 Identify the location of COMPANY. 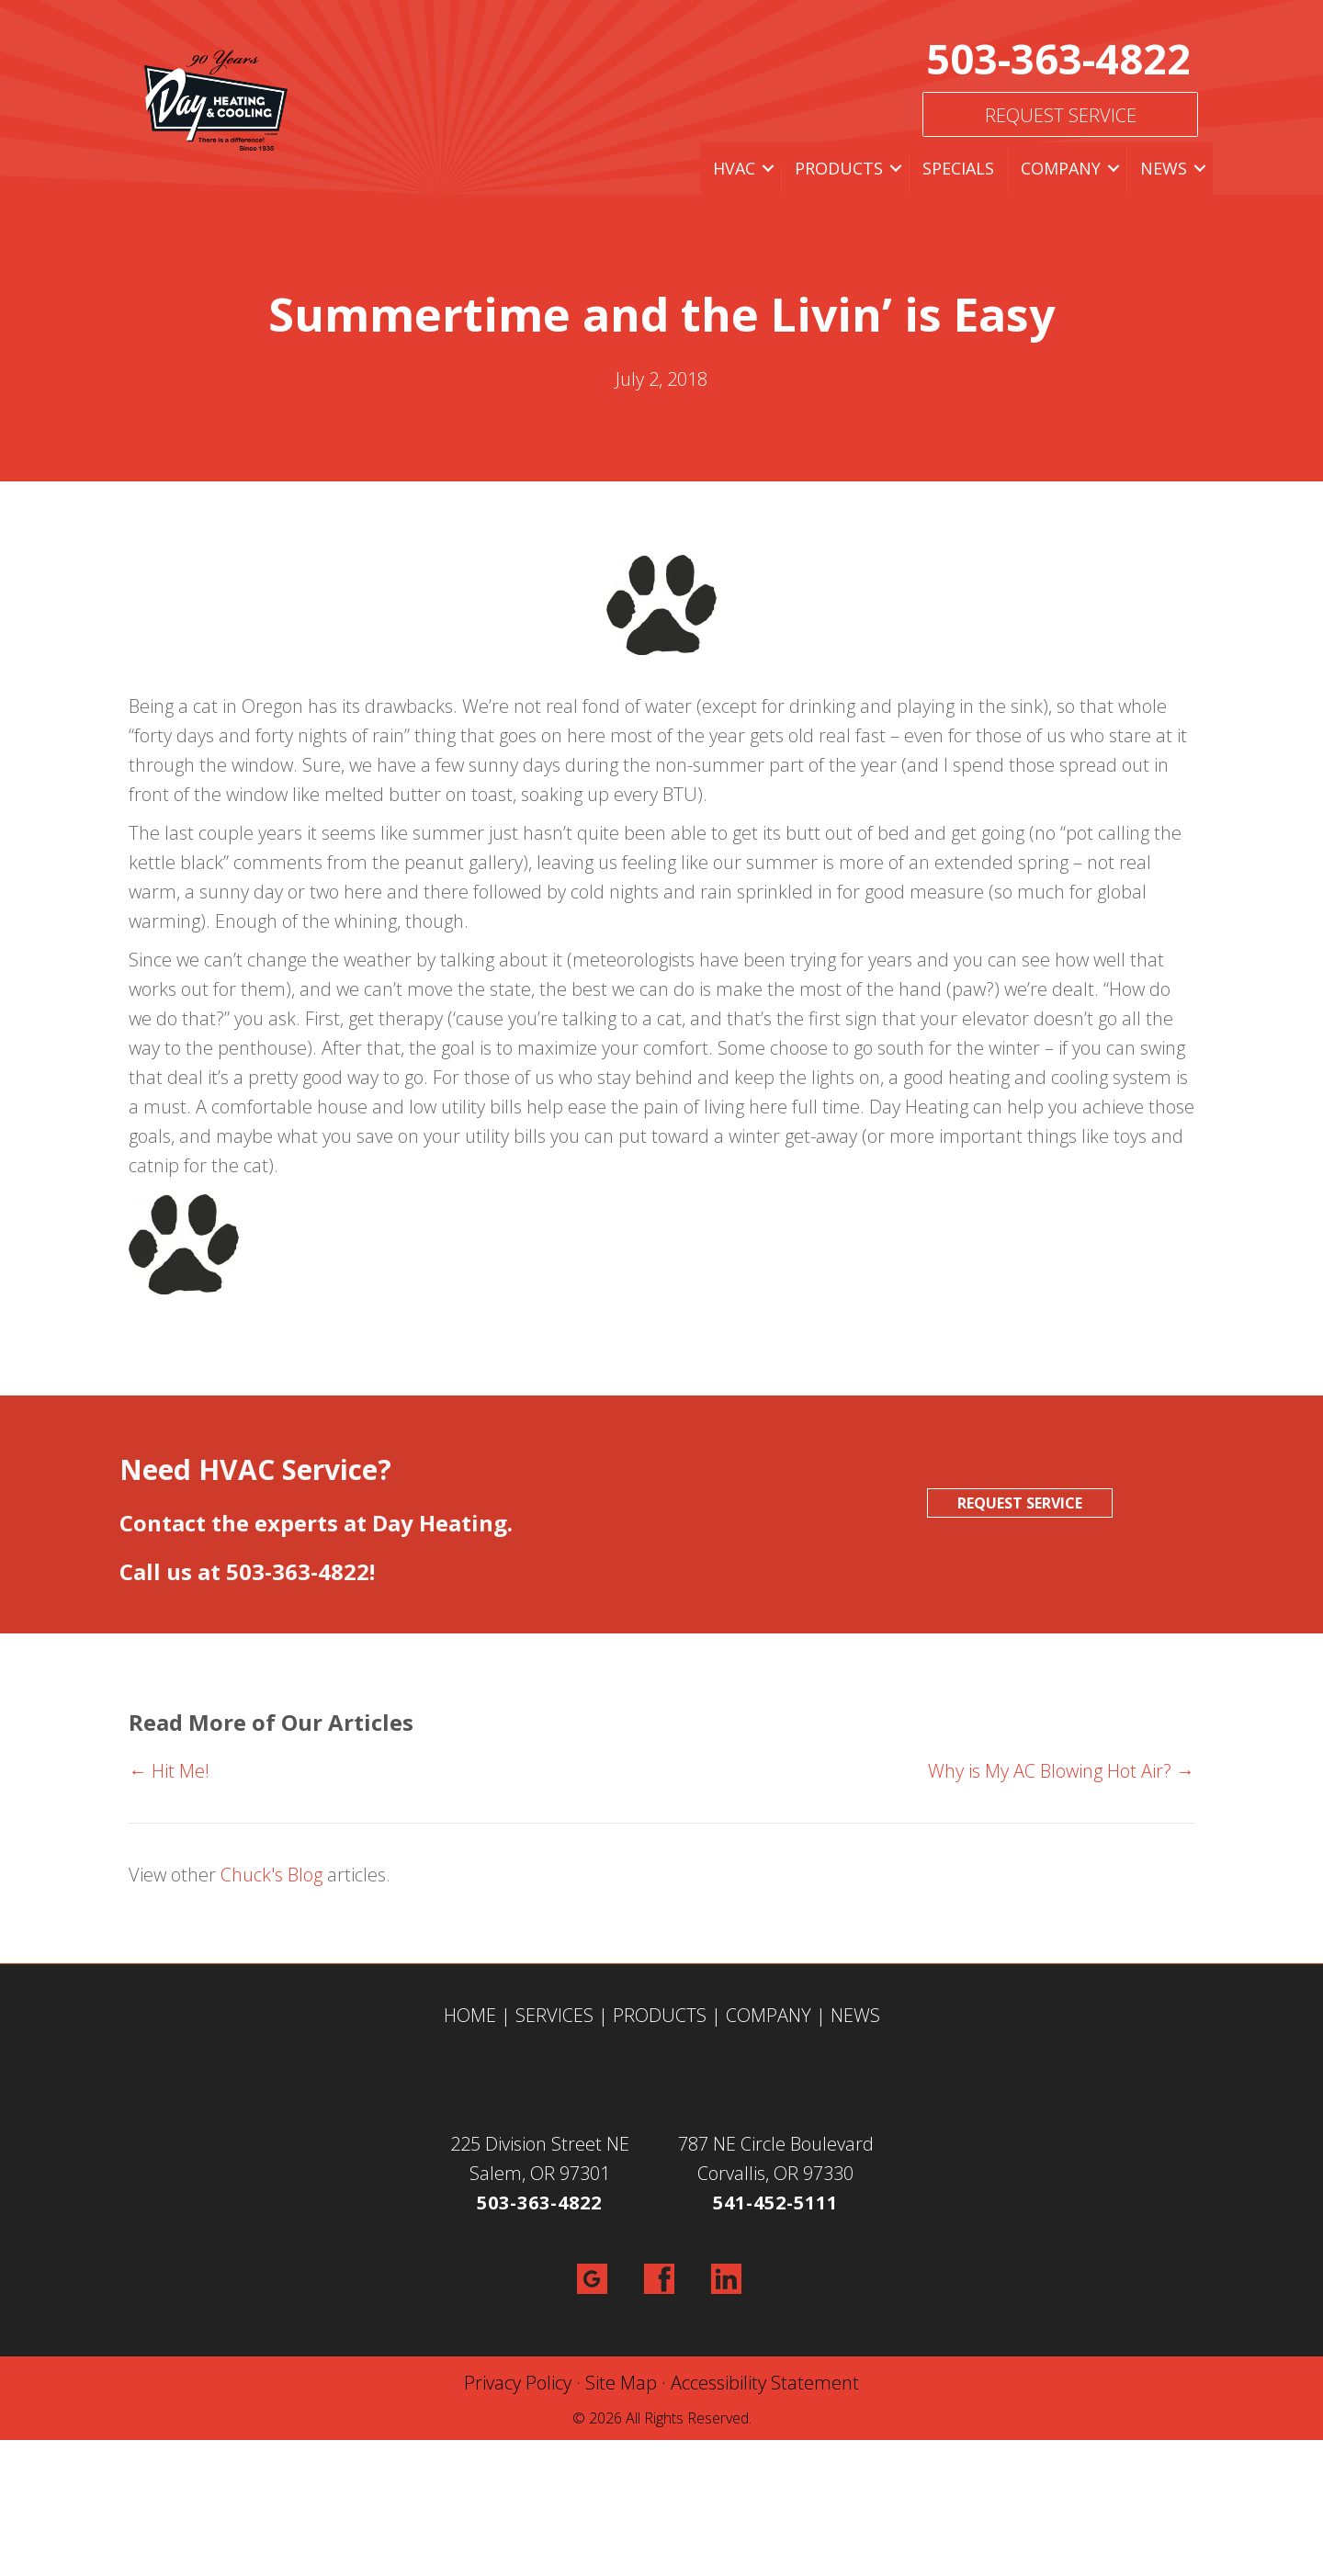
(768, 2015).